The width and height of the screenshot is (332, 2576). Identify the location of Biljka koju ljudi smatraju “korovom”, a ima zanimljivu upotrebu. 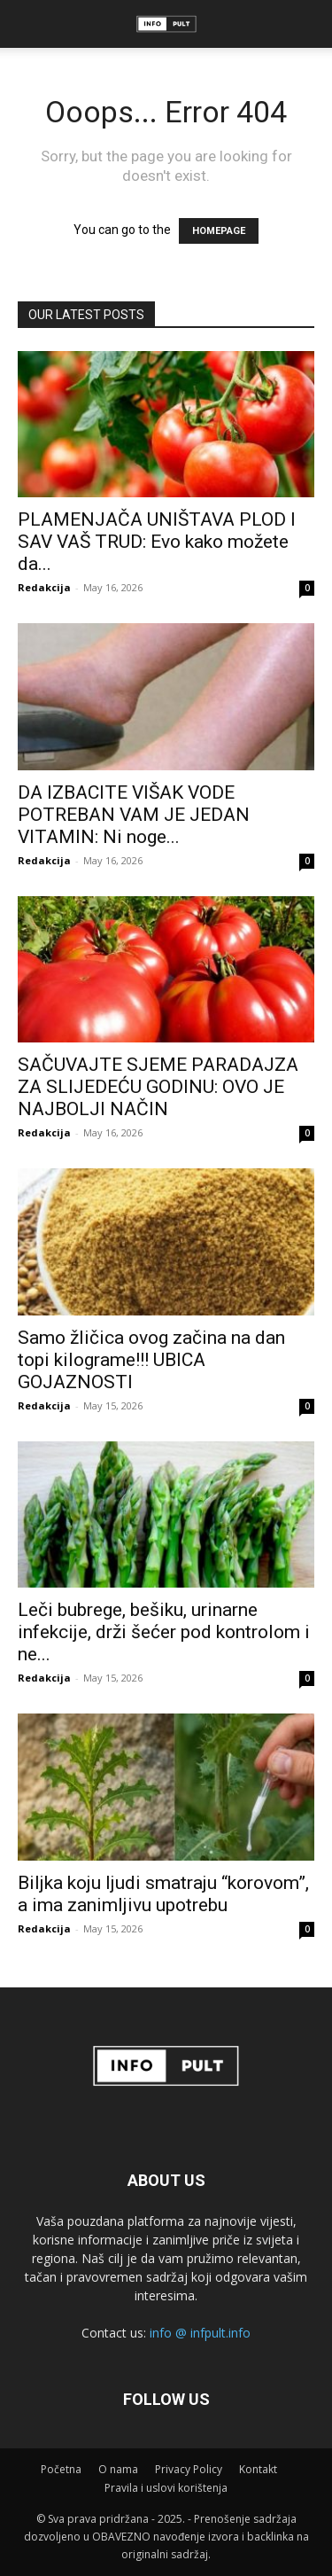
(163, 1894).